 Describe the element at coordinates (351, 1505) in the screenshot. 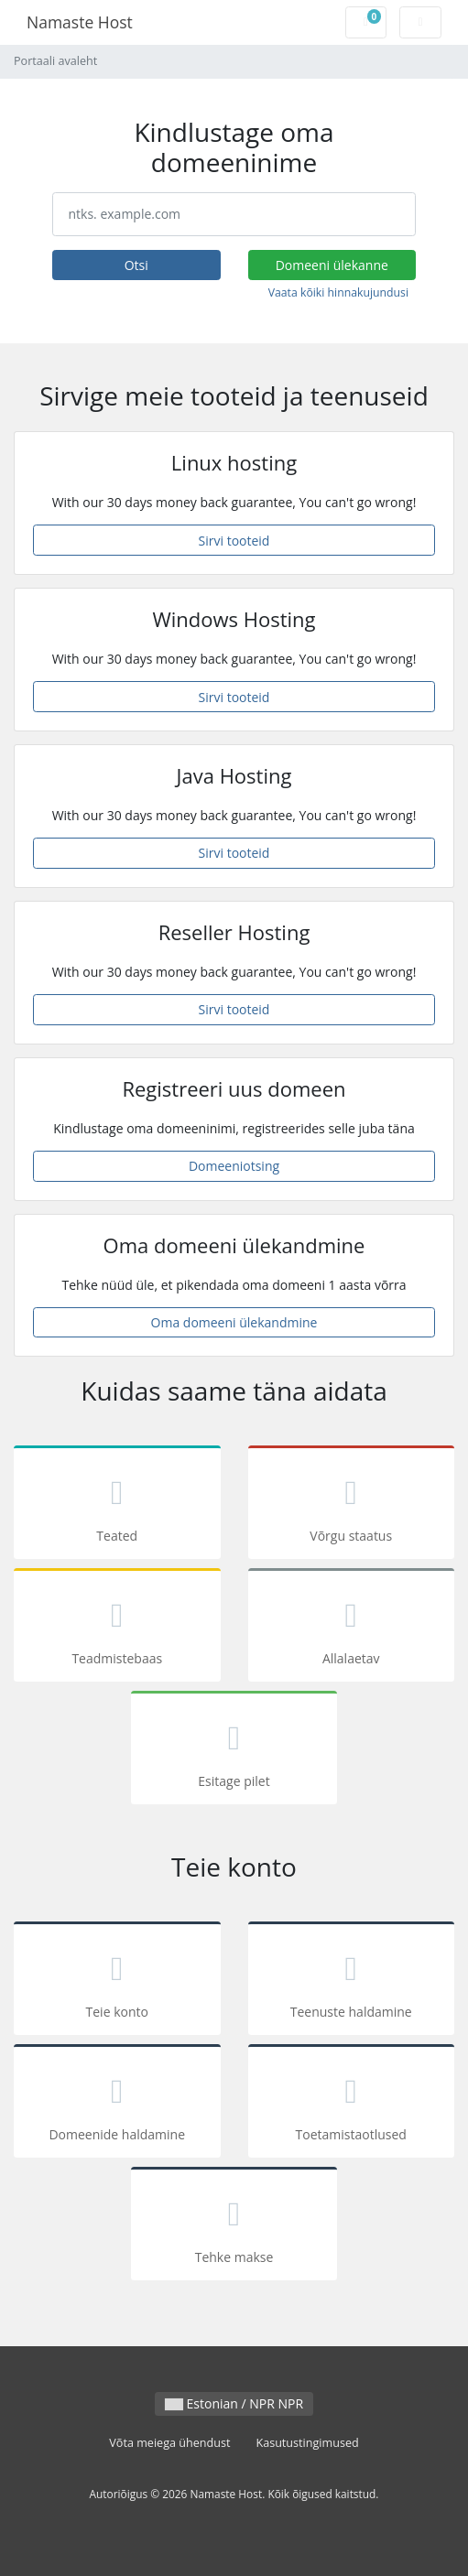

I see `Võrgu staatus` at that location.